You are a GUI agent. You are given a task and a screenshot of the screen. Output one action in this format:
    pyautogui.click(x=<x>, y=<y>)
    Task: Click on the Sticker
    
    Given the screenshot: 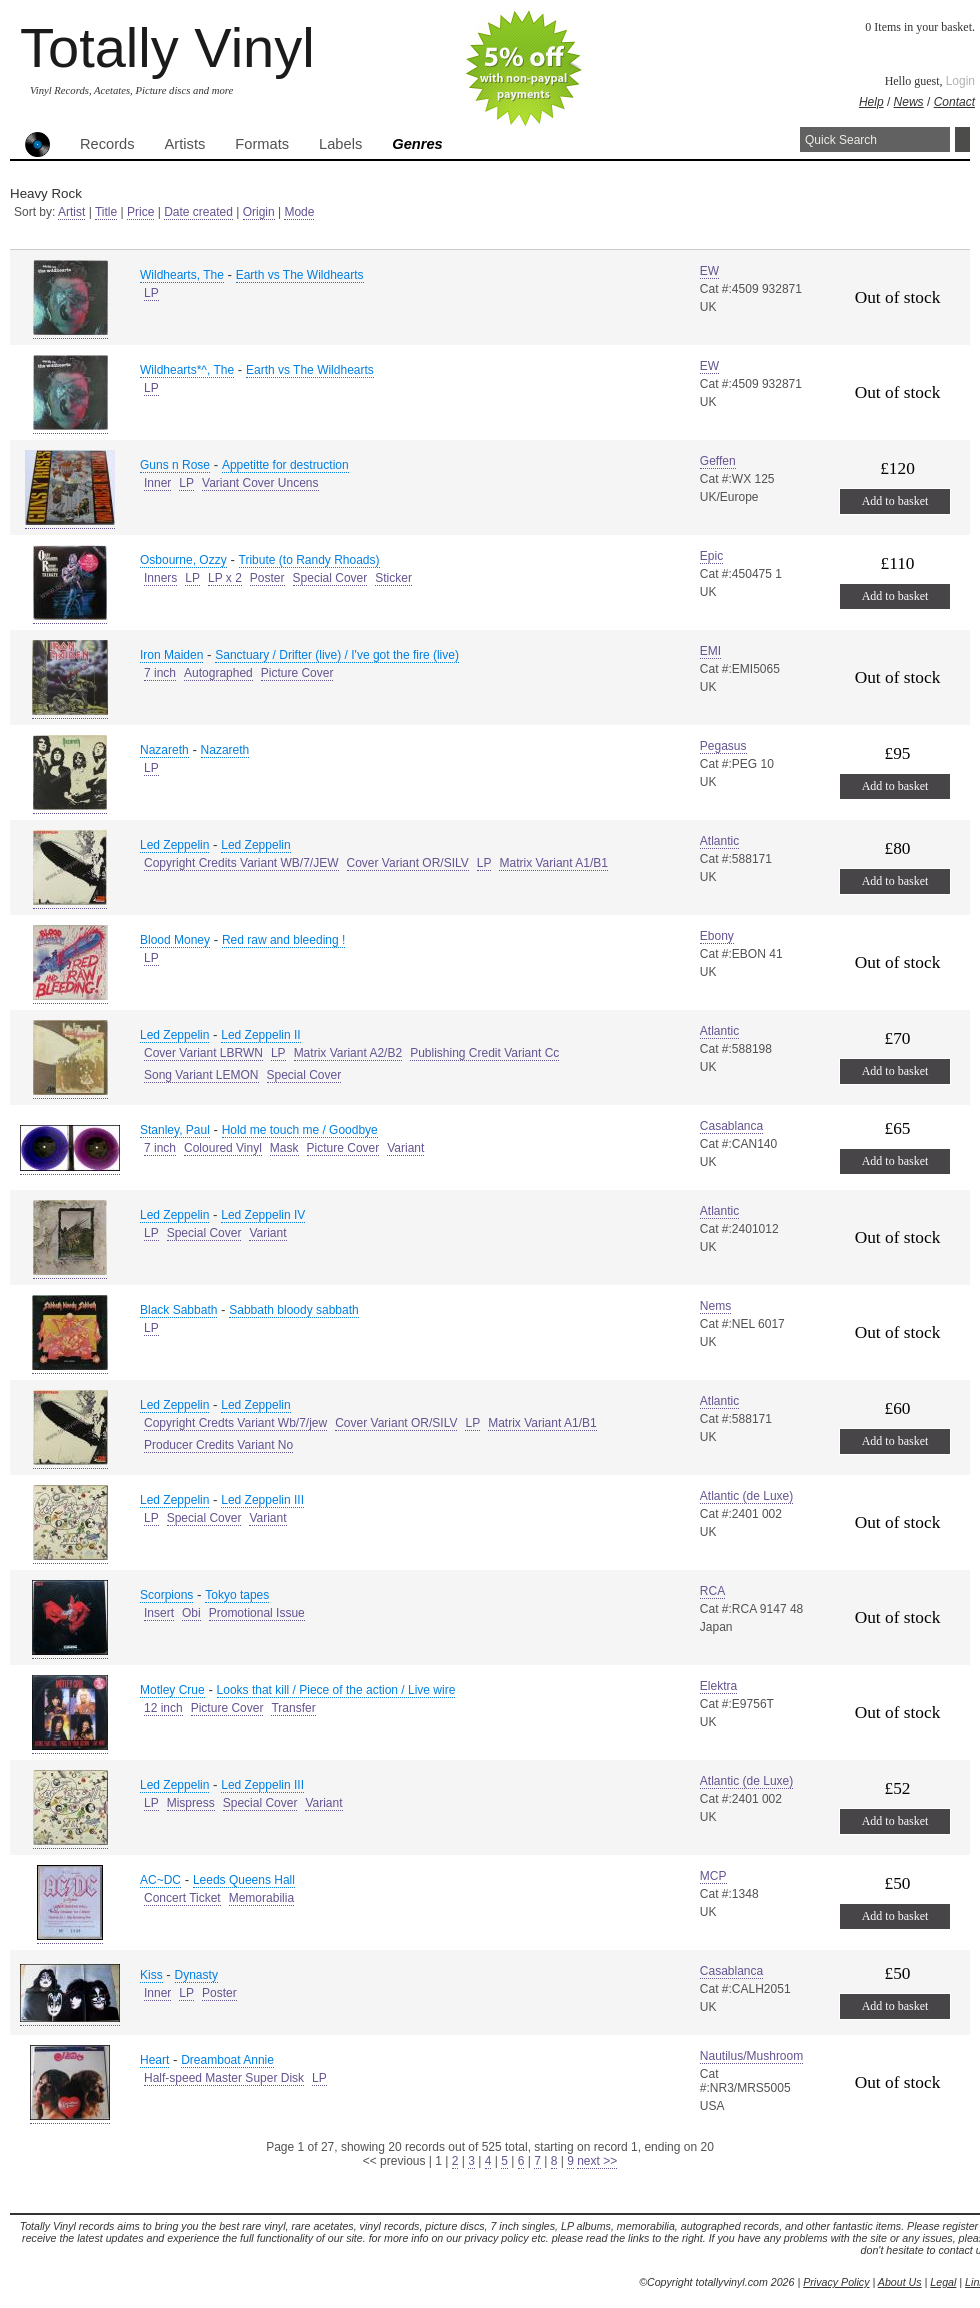 What is the action you would take?
    pyautogui.click(x=393, y=578)
    